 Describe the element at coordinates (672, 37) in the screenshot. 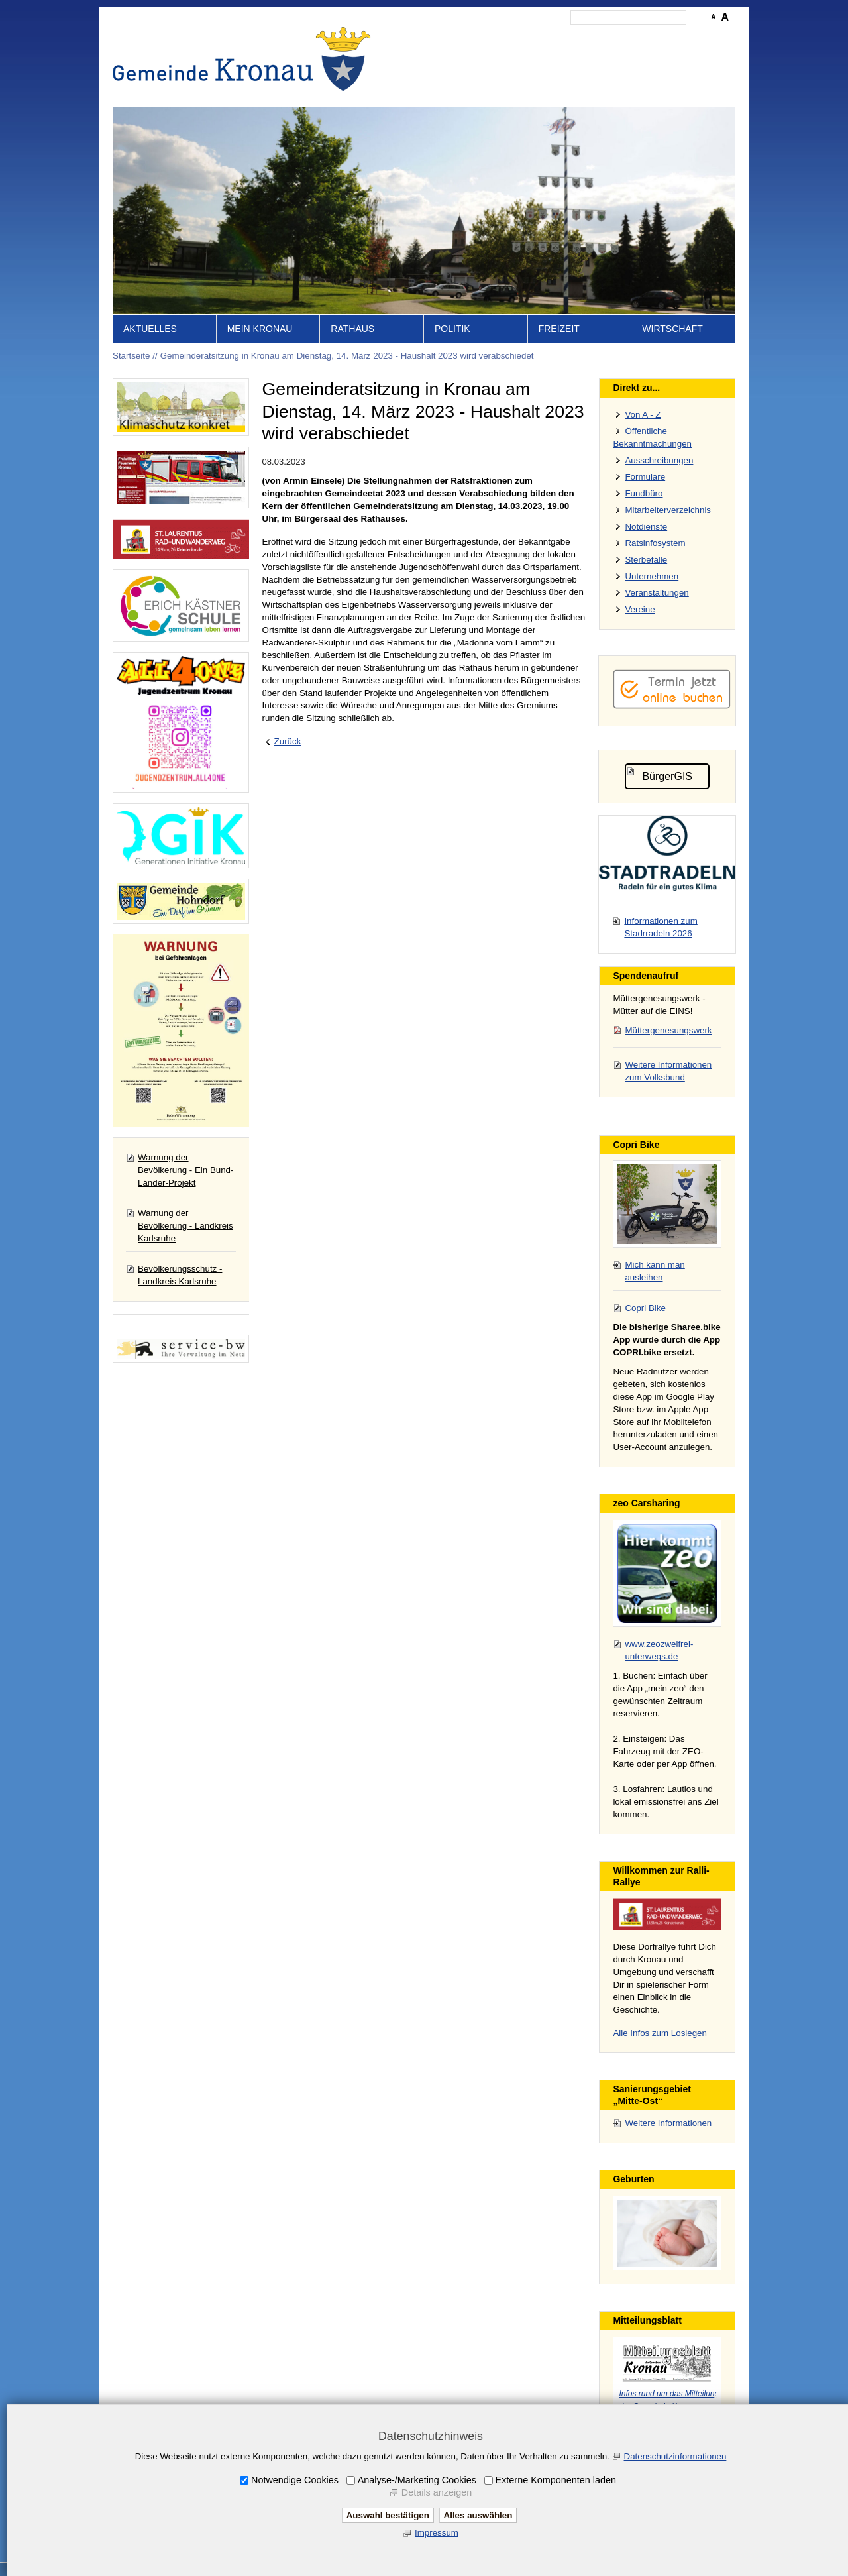

I see `Druckansicht` at that location.